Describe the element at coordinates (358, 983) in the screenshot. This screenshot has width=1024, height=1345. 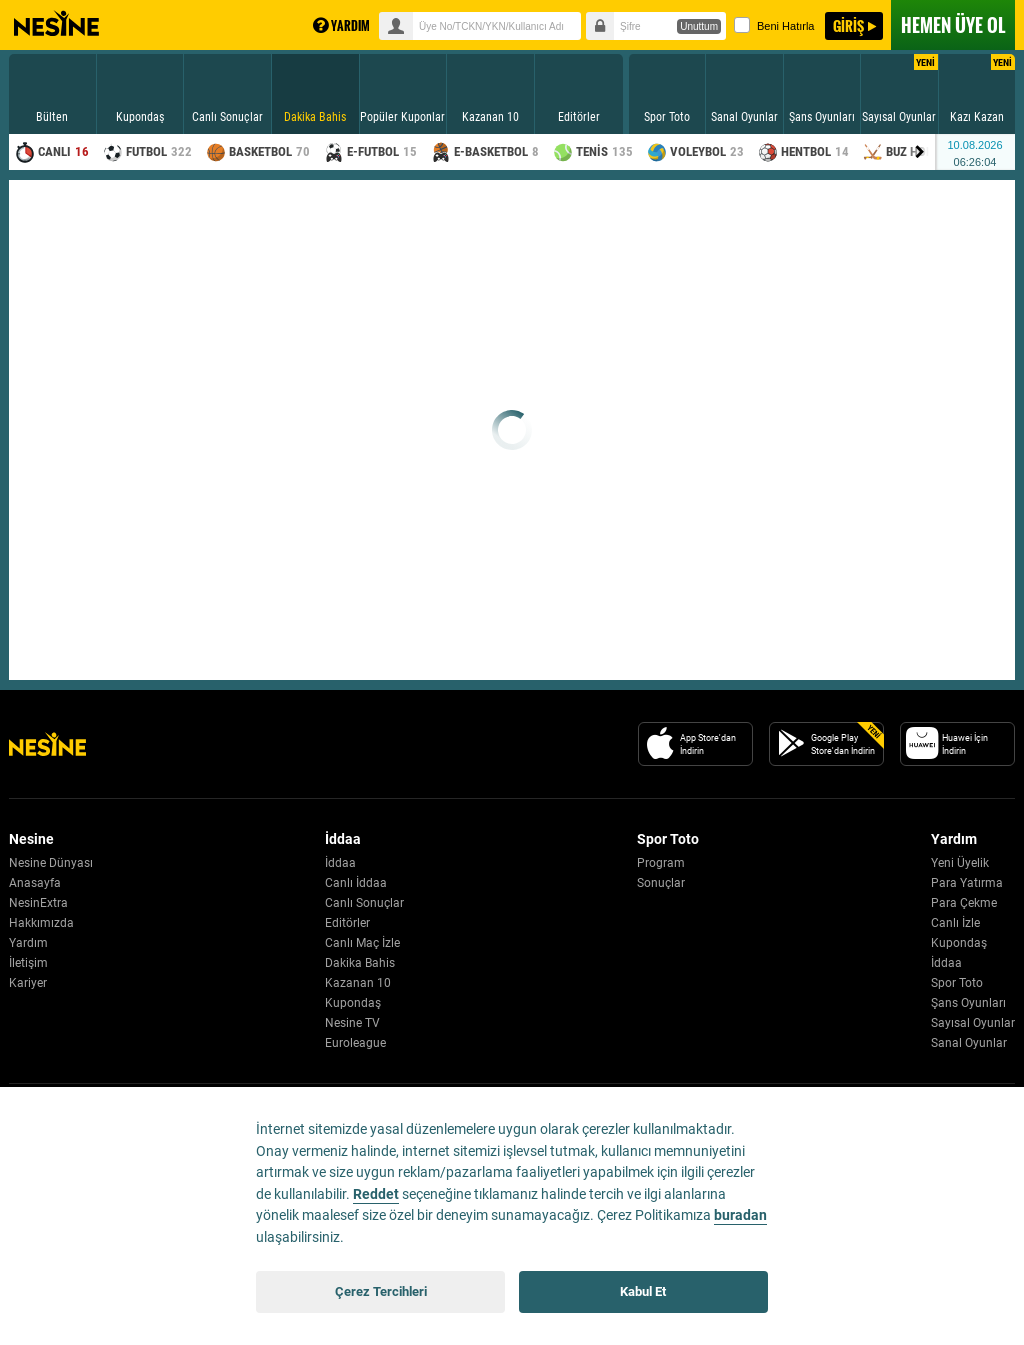
I see `Kazanan 10` at that location.